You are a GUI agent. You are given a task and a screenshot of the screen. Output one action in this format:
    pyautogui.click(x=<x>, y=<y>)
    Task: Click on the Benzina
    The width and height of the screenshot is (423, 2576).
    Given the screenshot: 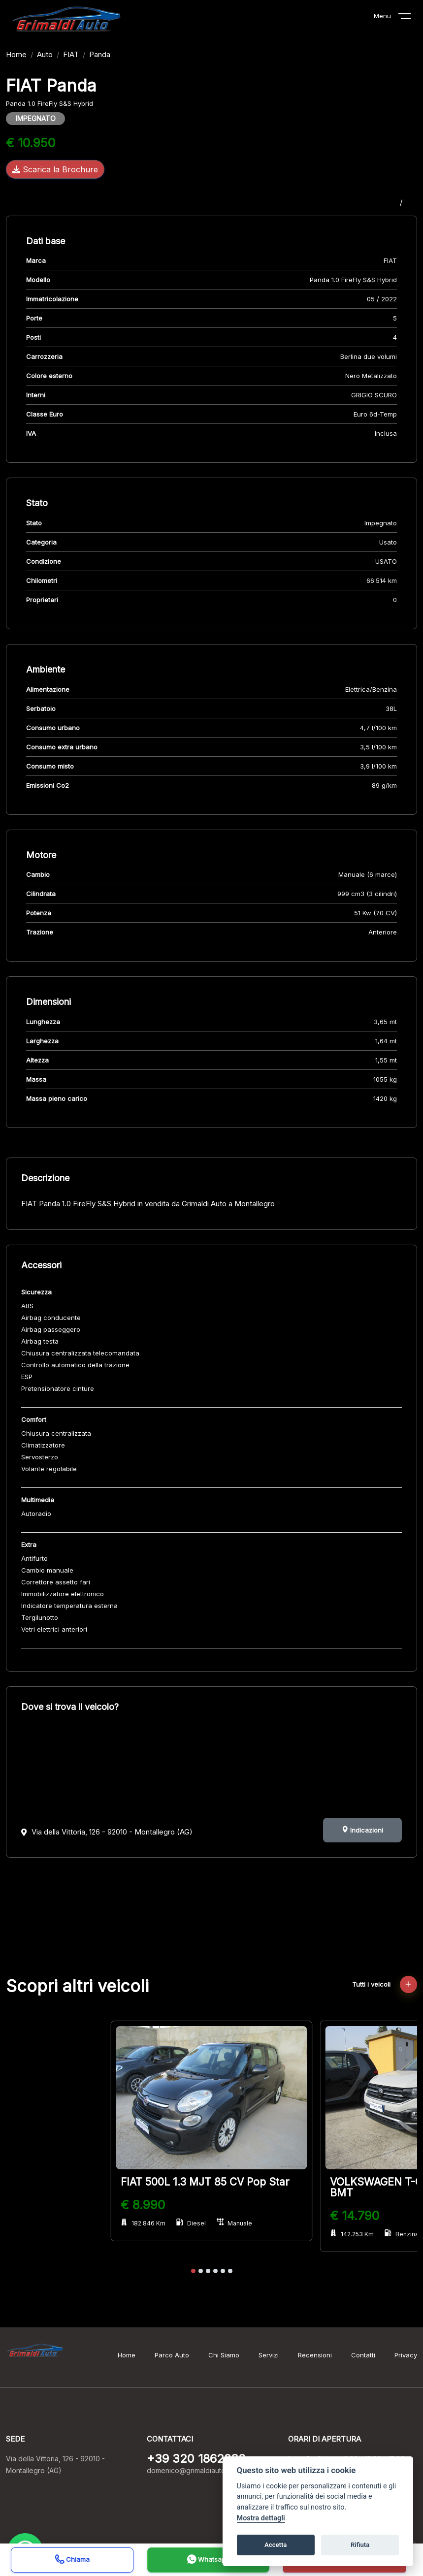 What is the action you would take?
    pyautogui.click(x=402, y=2234)
    